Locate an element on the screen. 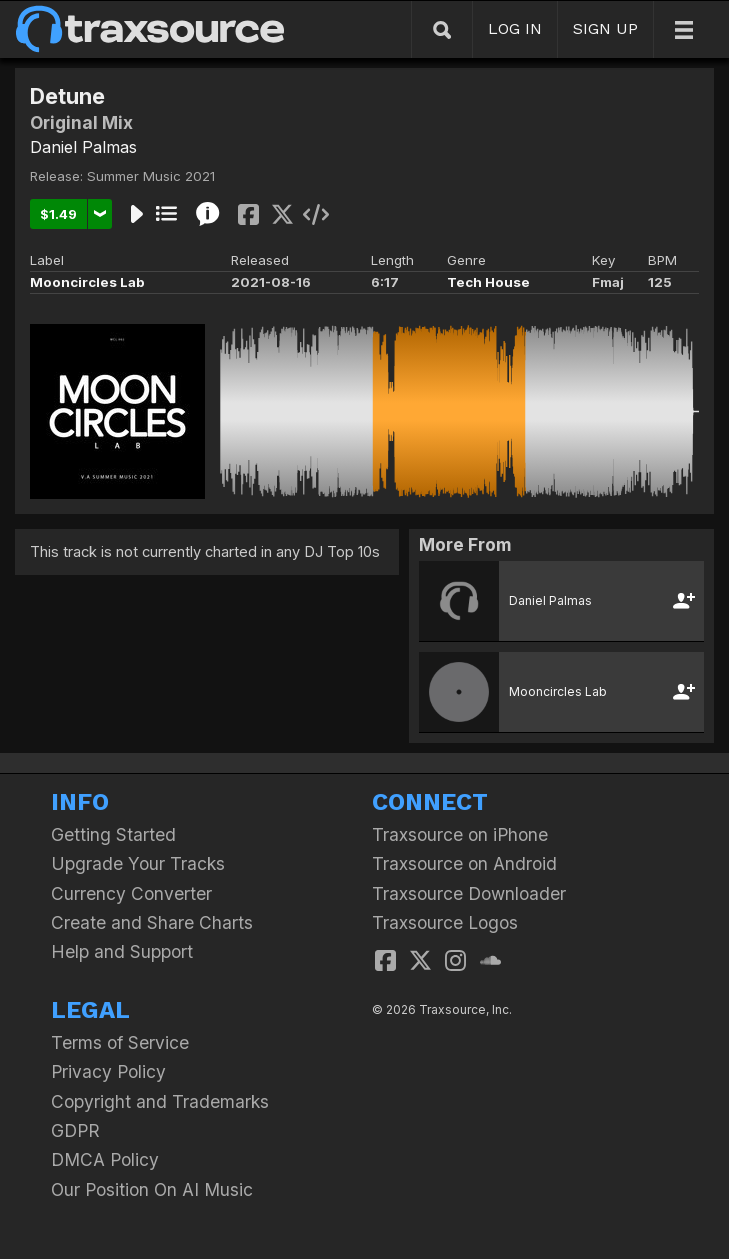 The height and width of the screenshot is (1259, 729). GDPR is located at coordinates (75, 1130).